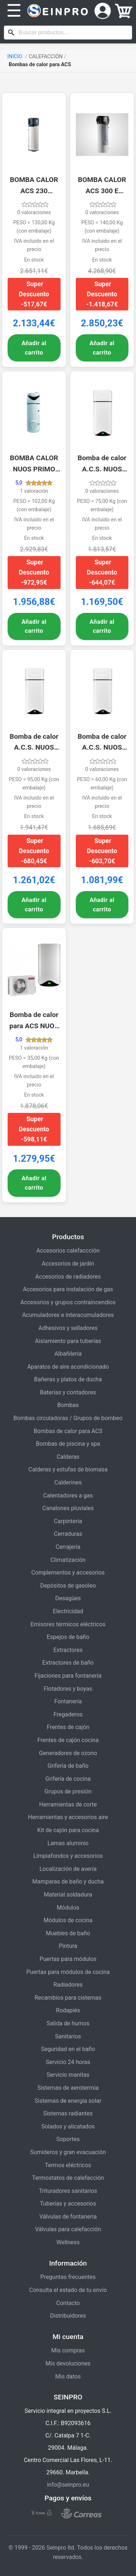 This screenshot has height=2576, width=136. I want to click on Espejos de baño, so click(68, 1637).